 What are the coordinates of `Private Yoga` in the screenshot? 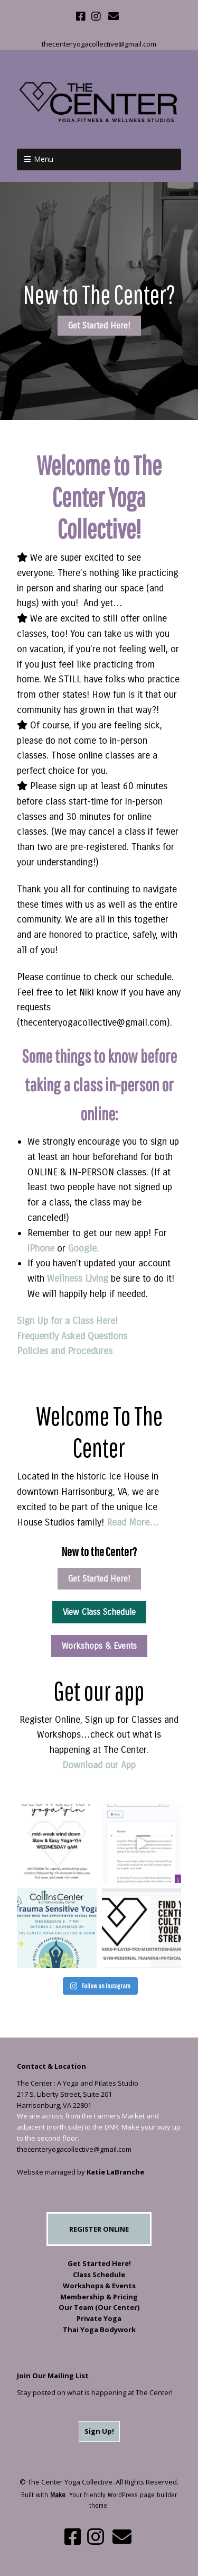 It's located at (99, 2318).